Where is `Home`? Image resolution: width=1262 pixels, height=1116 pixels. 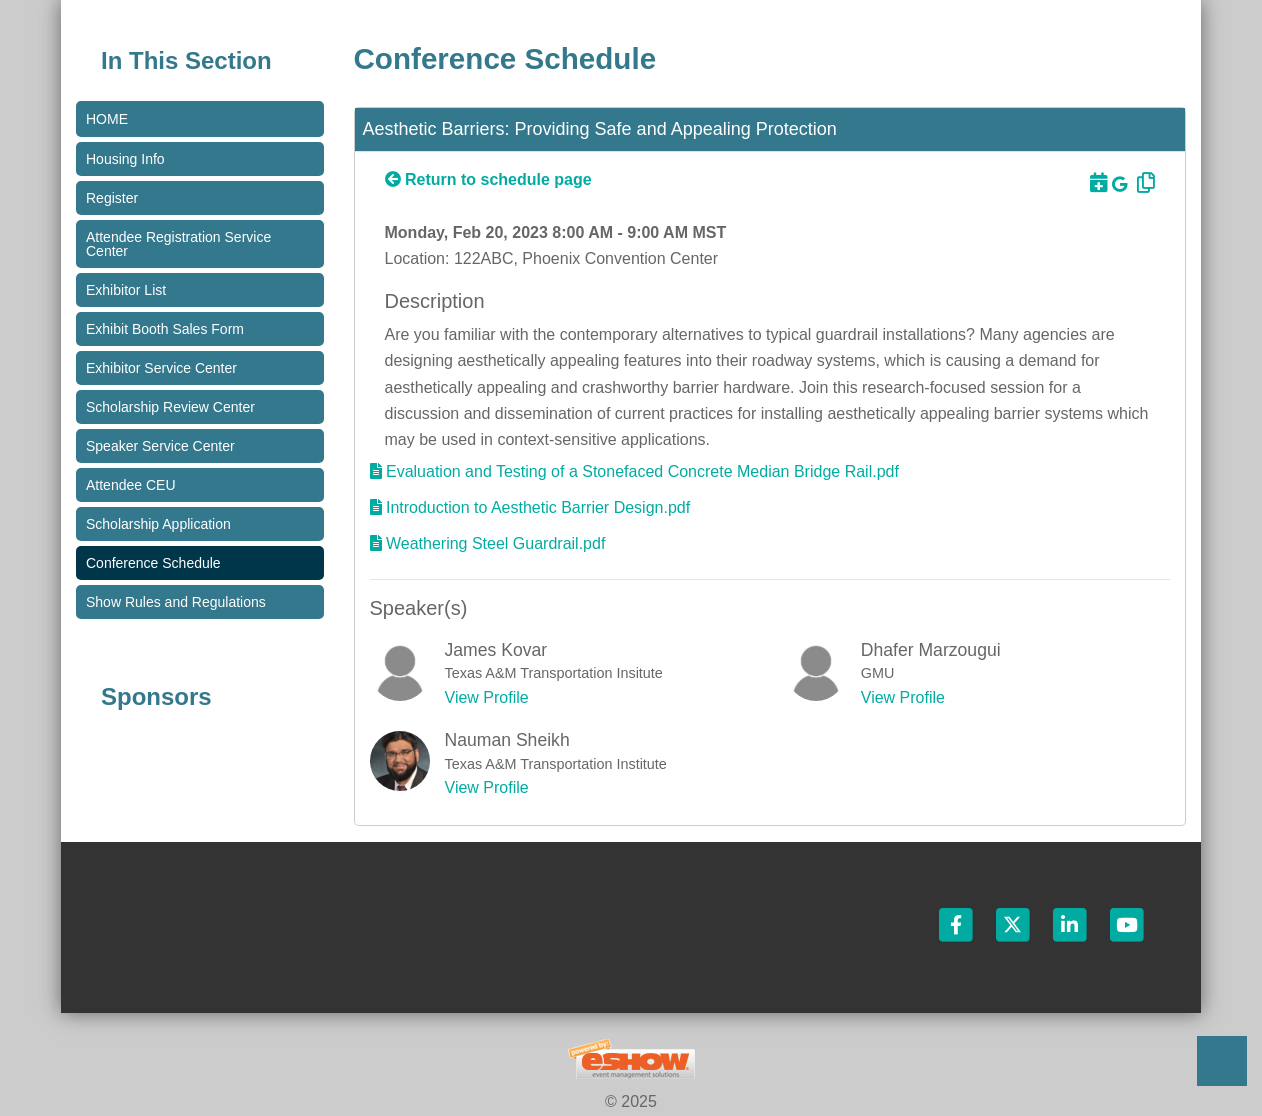
Home is located at coordinates (107, 119).